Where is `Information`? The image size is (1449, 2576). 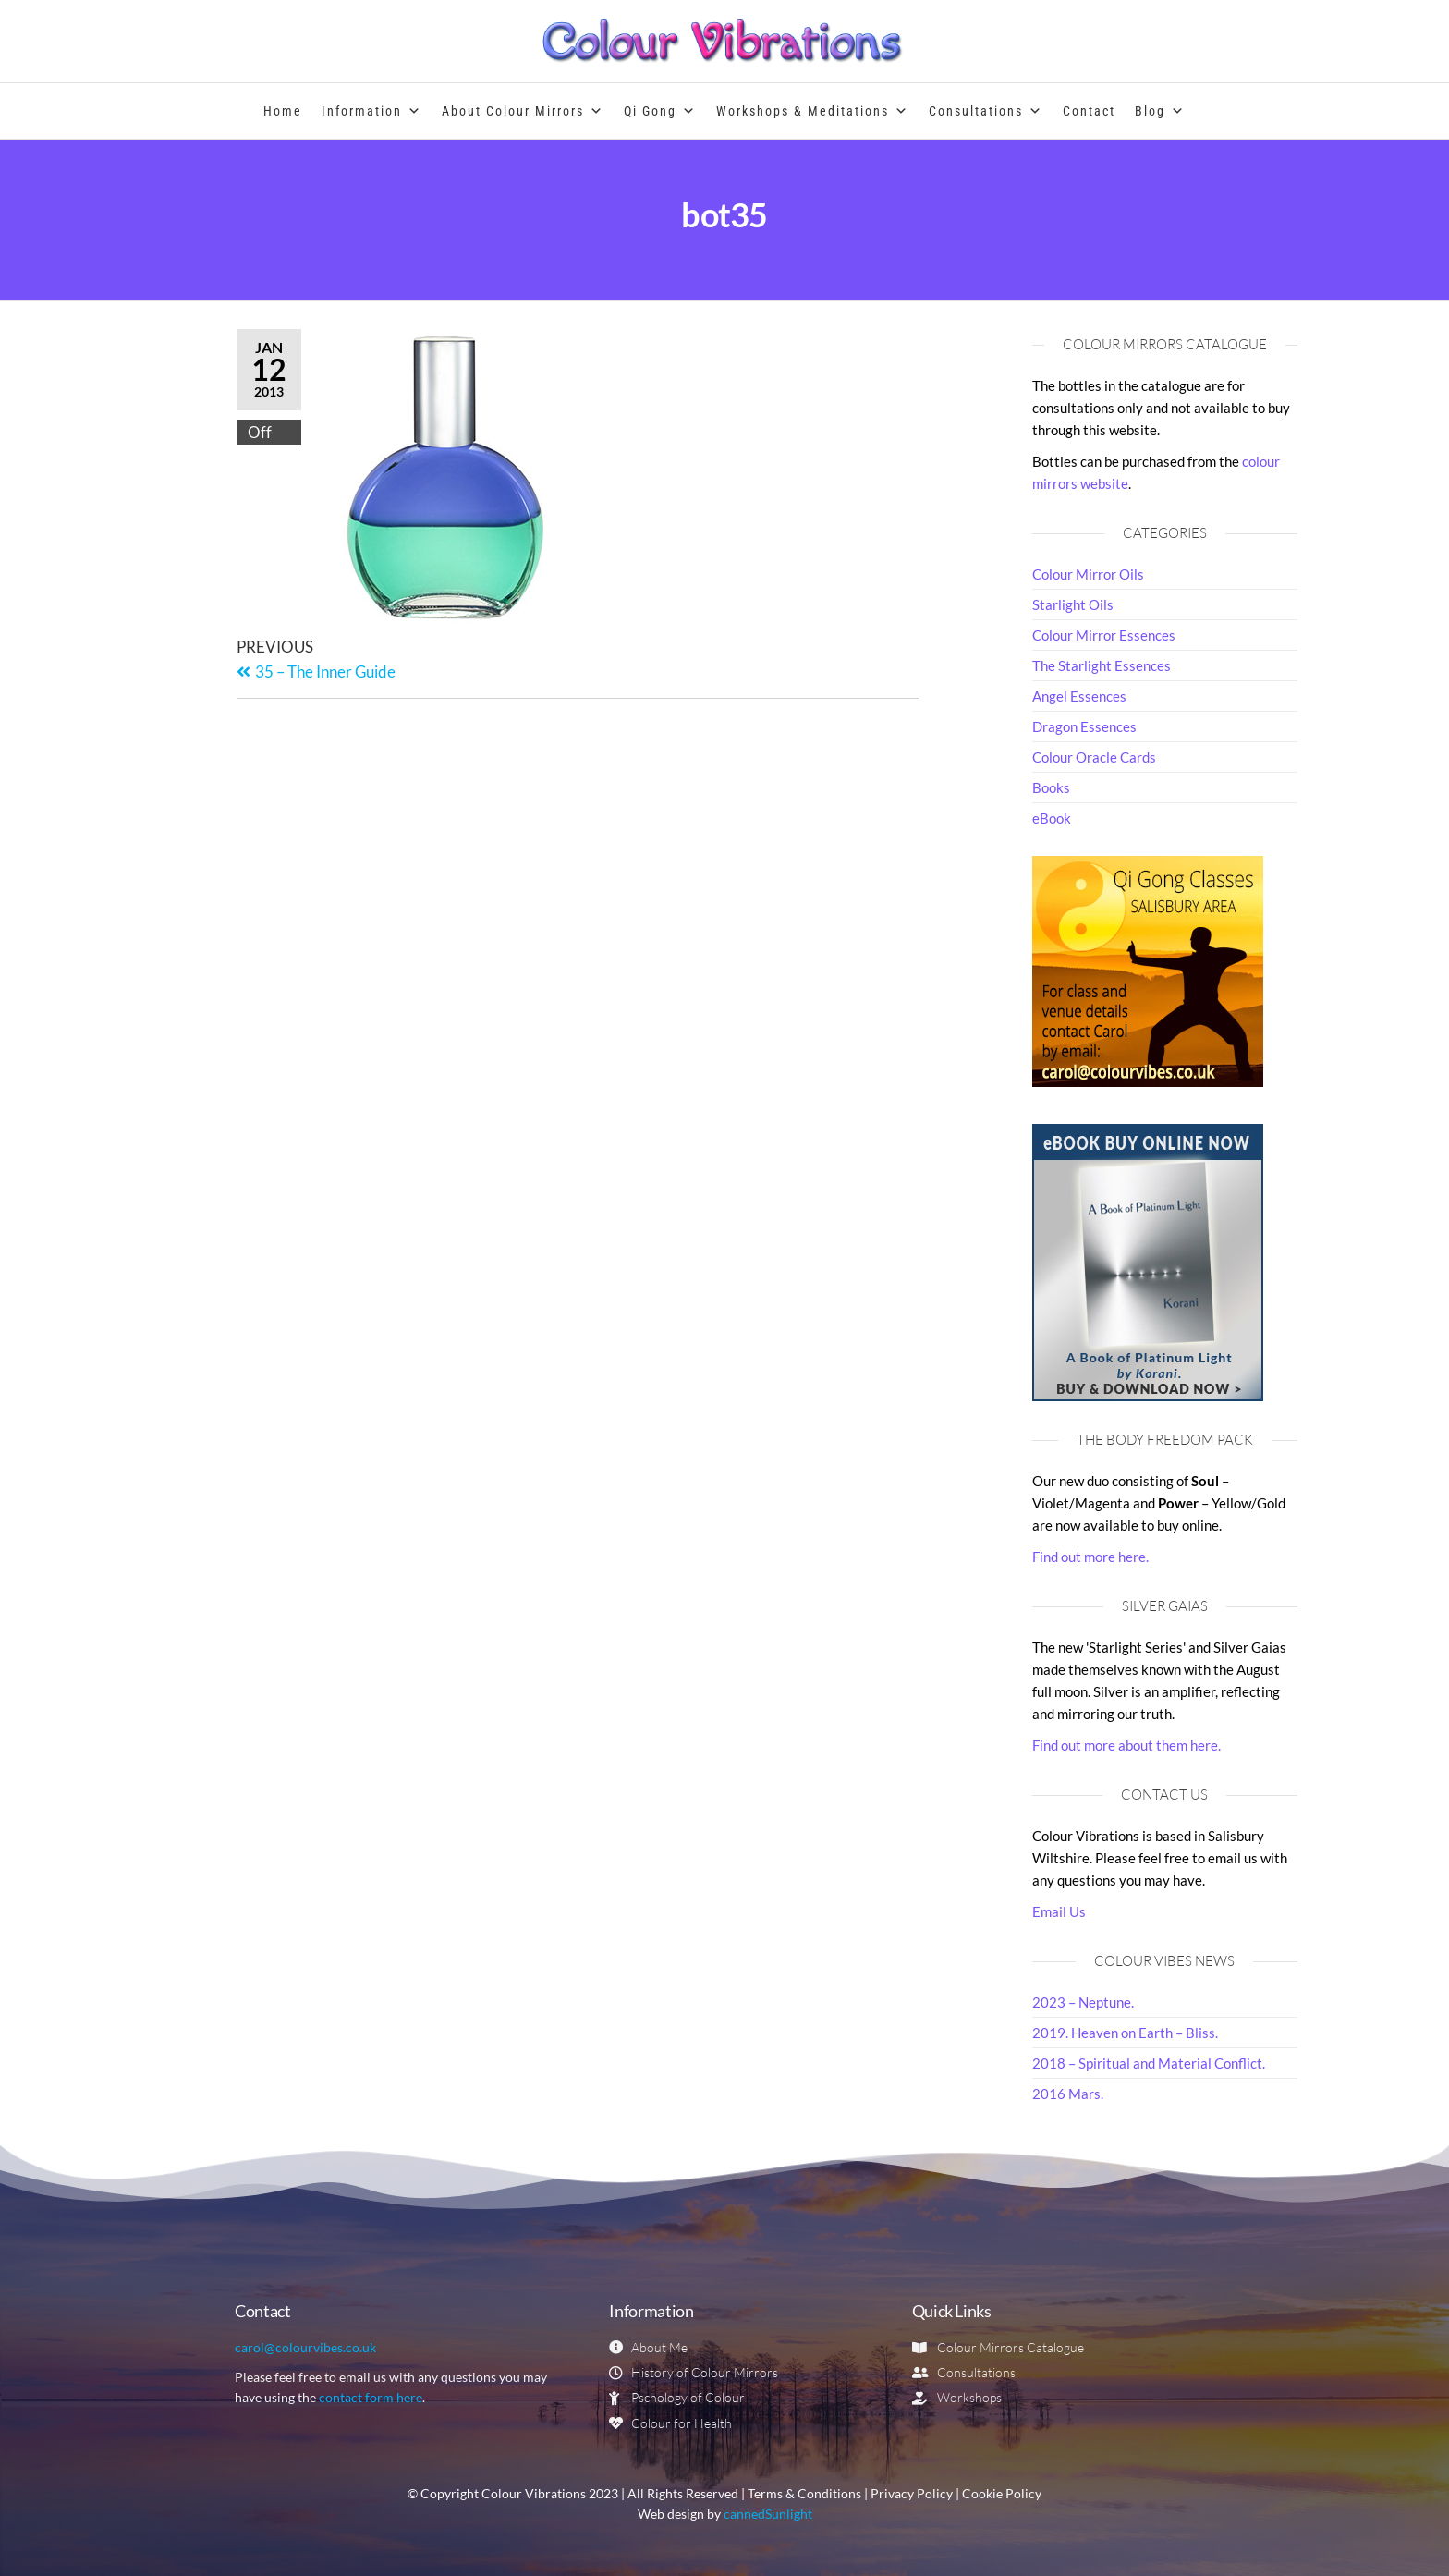 Information is located at coordinates (372, 111).